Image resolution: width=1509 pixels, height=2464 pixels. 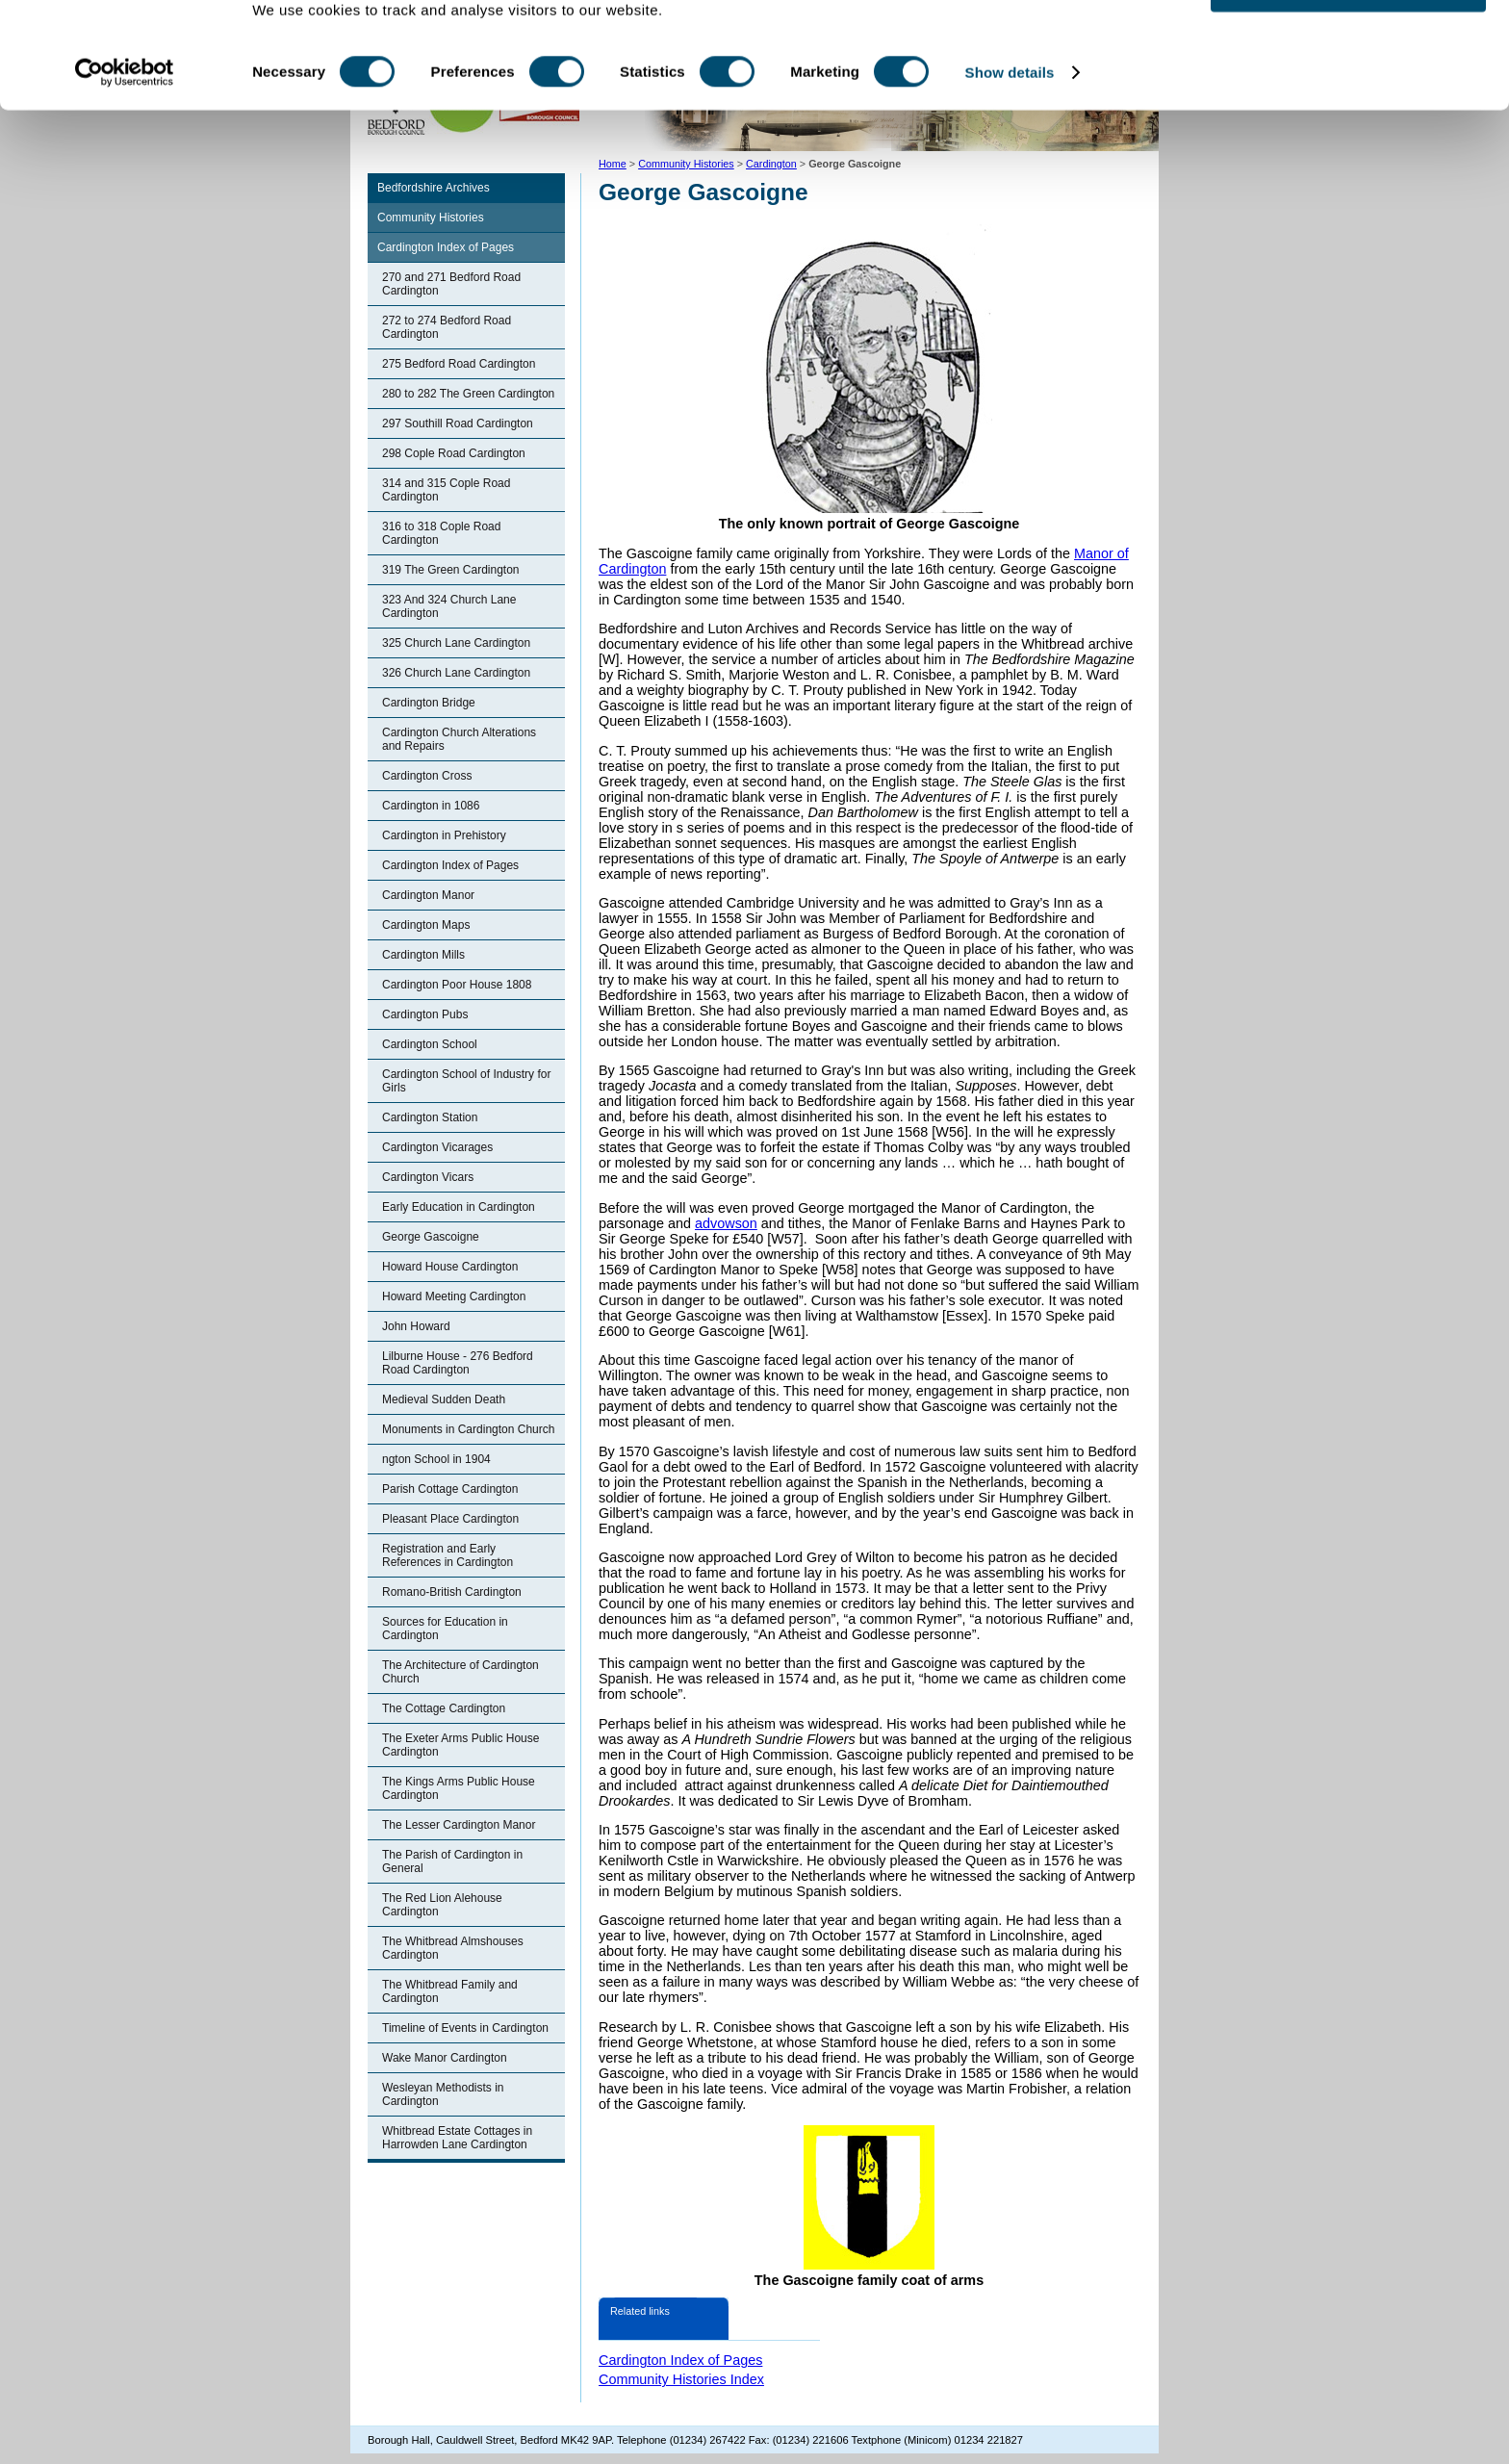 What do you see at coordinates (465, 2028) in the screenshot?
I see `Timeline of Events in Cardington` at bounding box center [465, 2028].